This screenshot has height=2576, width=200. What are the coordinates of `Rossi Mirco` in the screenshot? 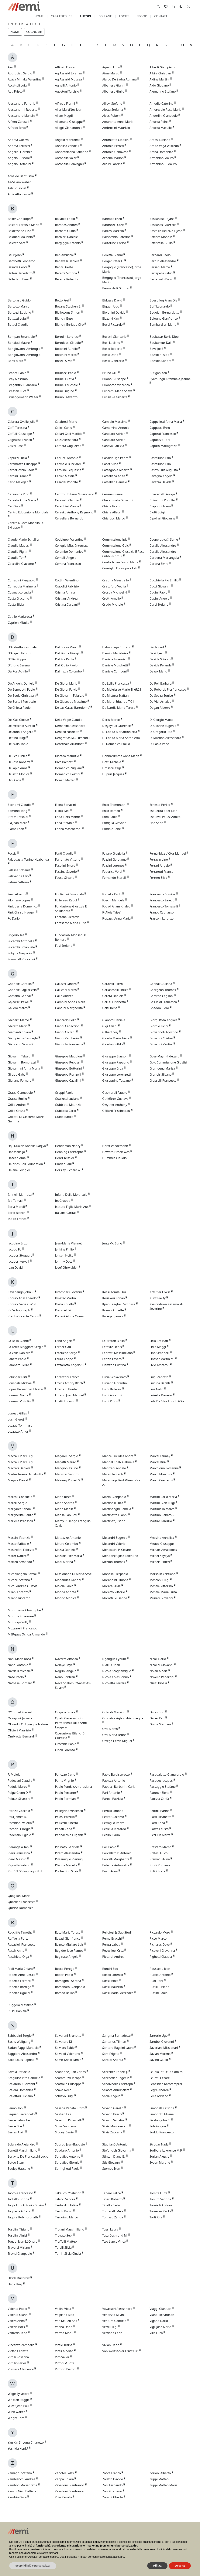 It's located at (110, 1981).